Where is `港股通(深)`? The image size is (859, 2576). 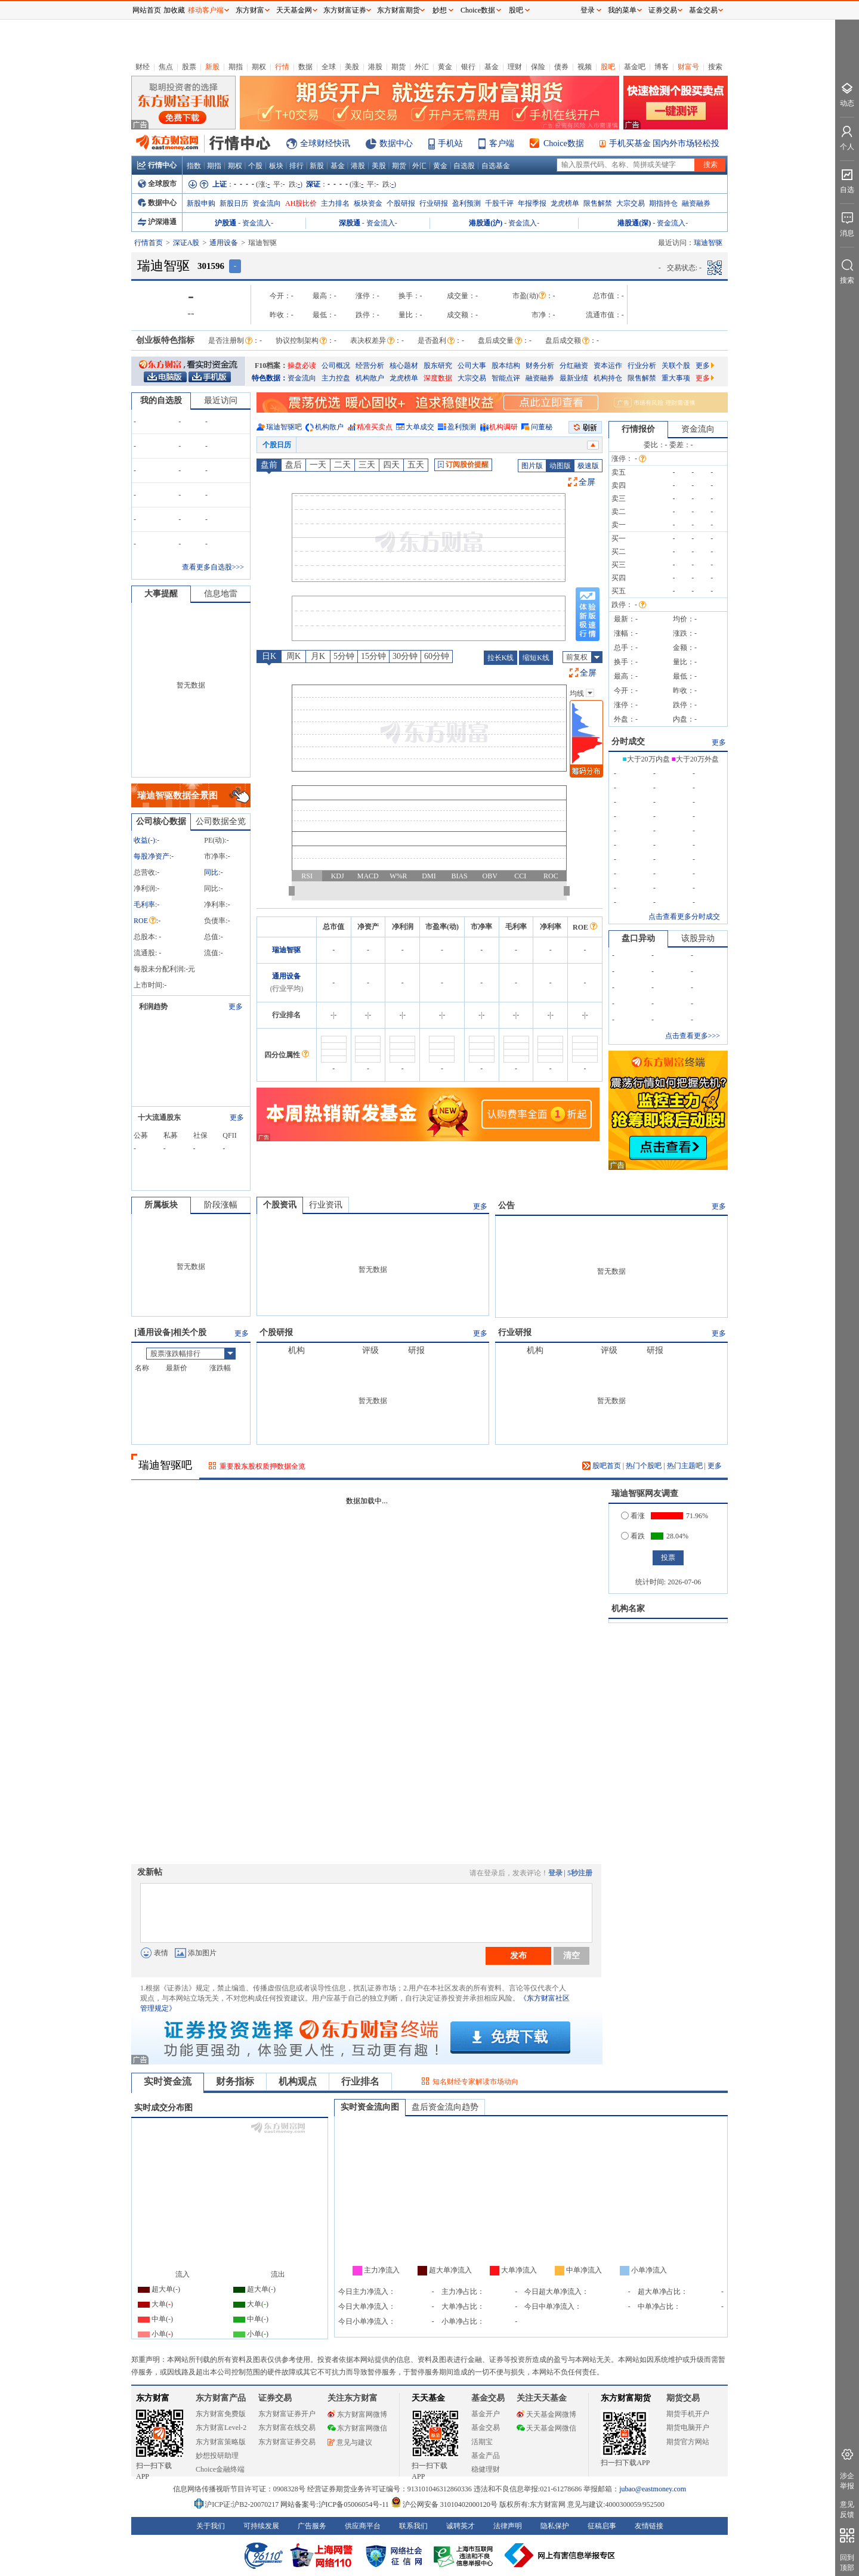
港股通(深) is located at coordinates (634, 223).